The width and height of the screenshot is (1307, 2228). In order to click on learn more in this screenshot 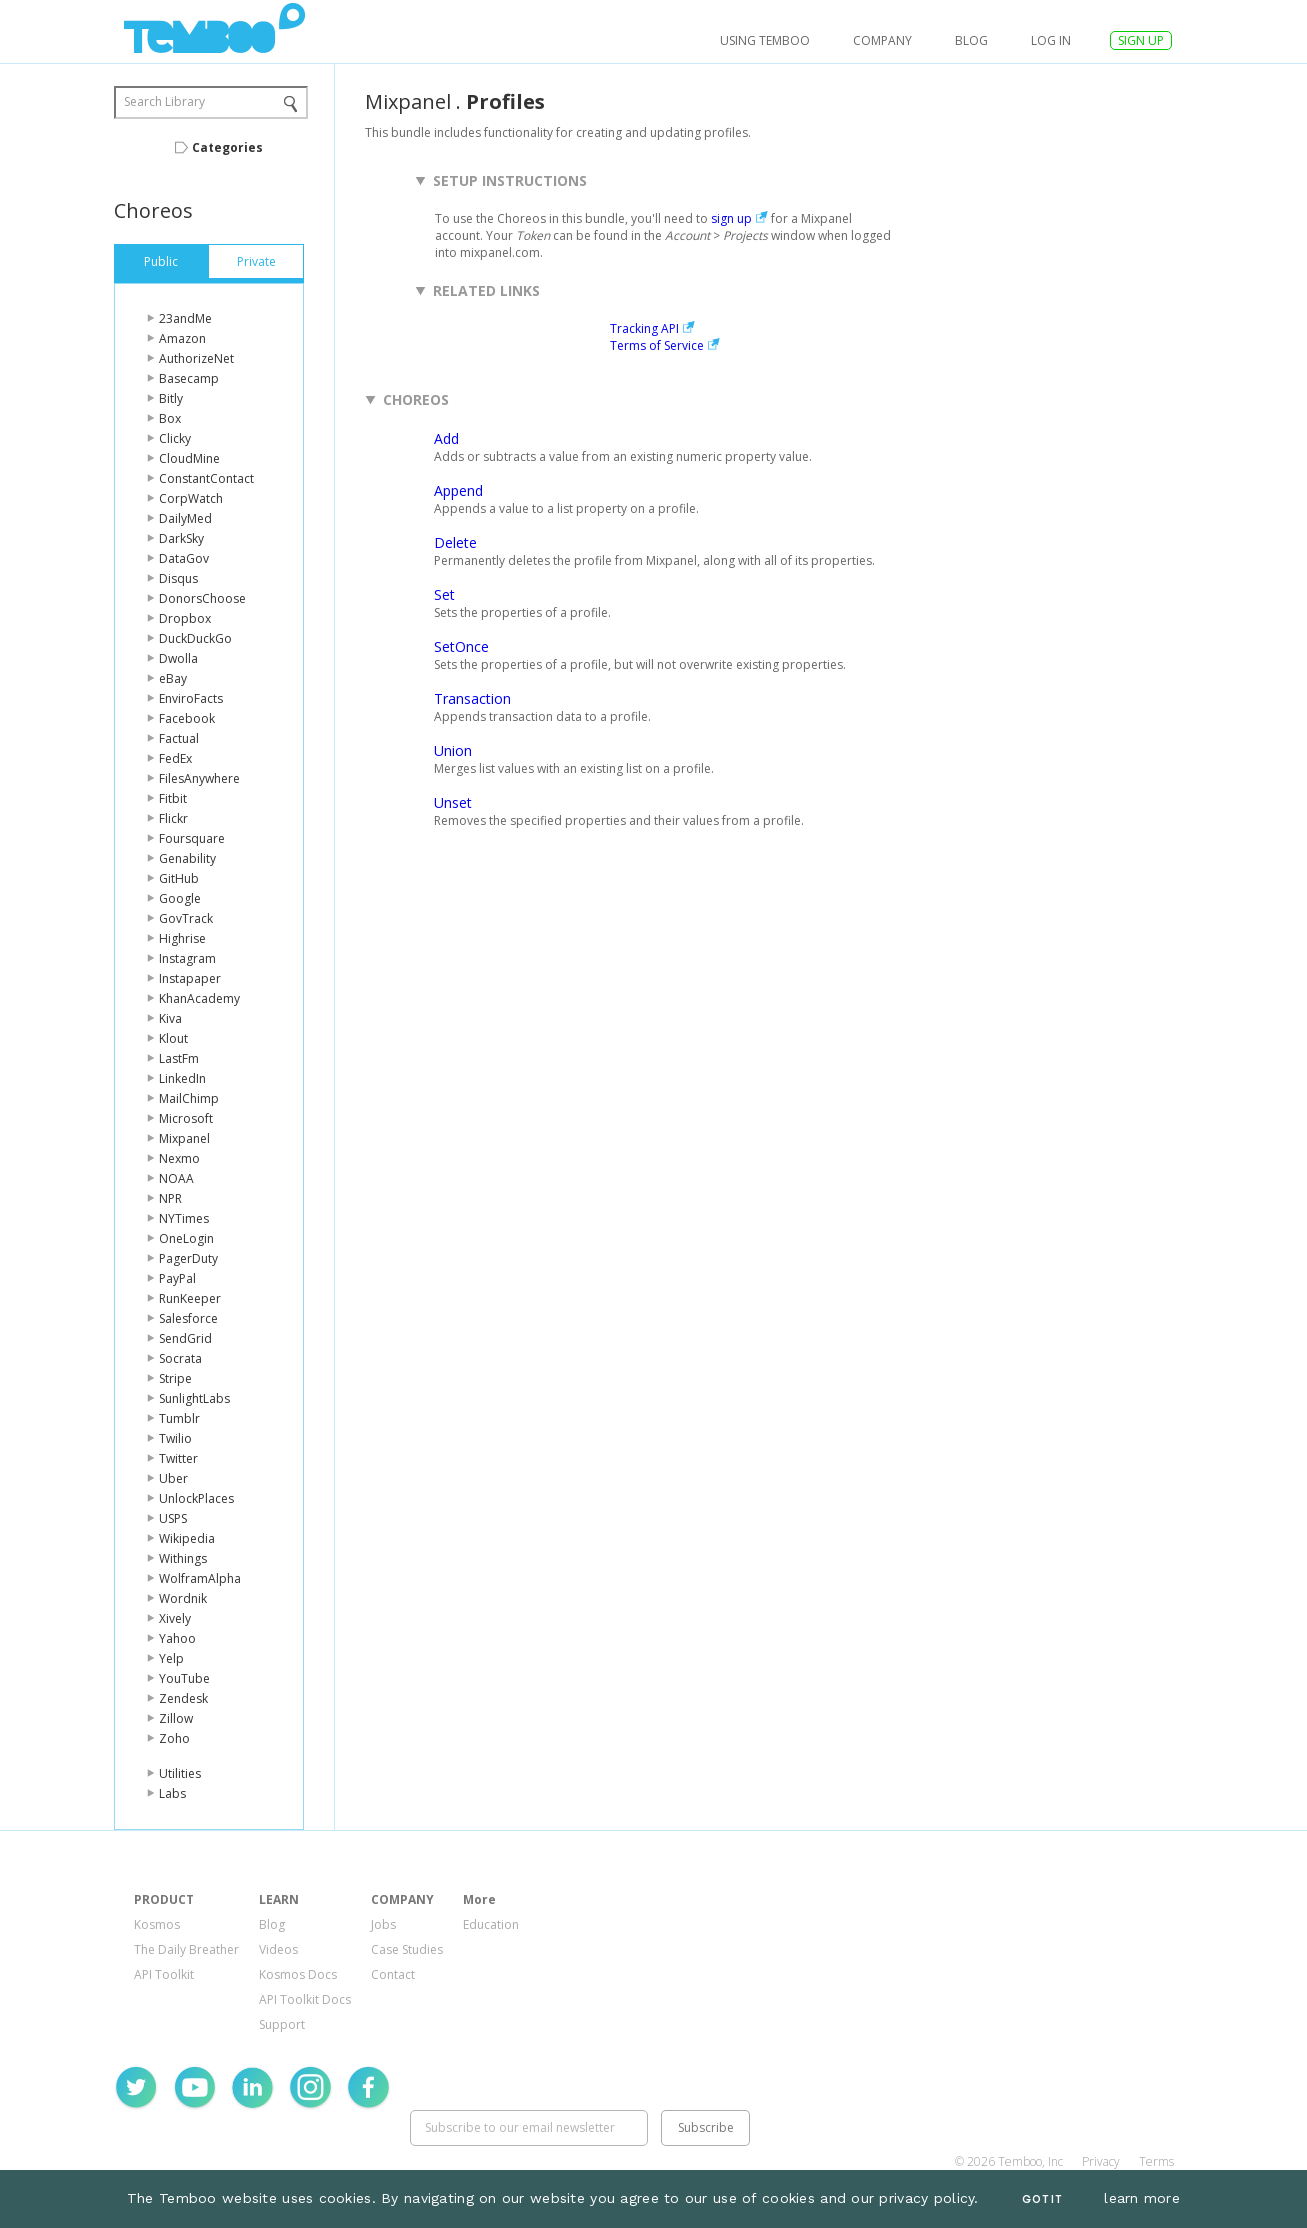, I will do `click(1142, 2198)`.